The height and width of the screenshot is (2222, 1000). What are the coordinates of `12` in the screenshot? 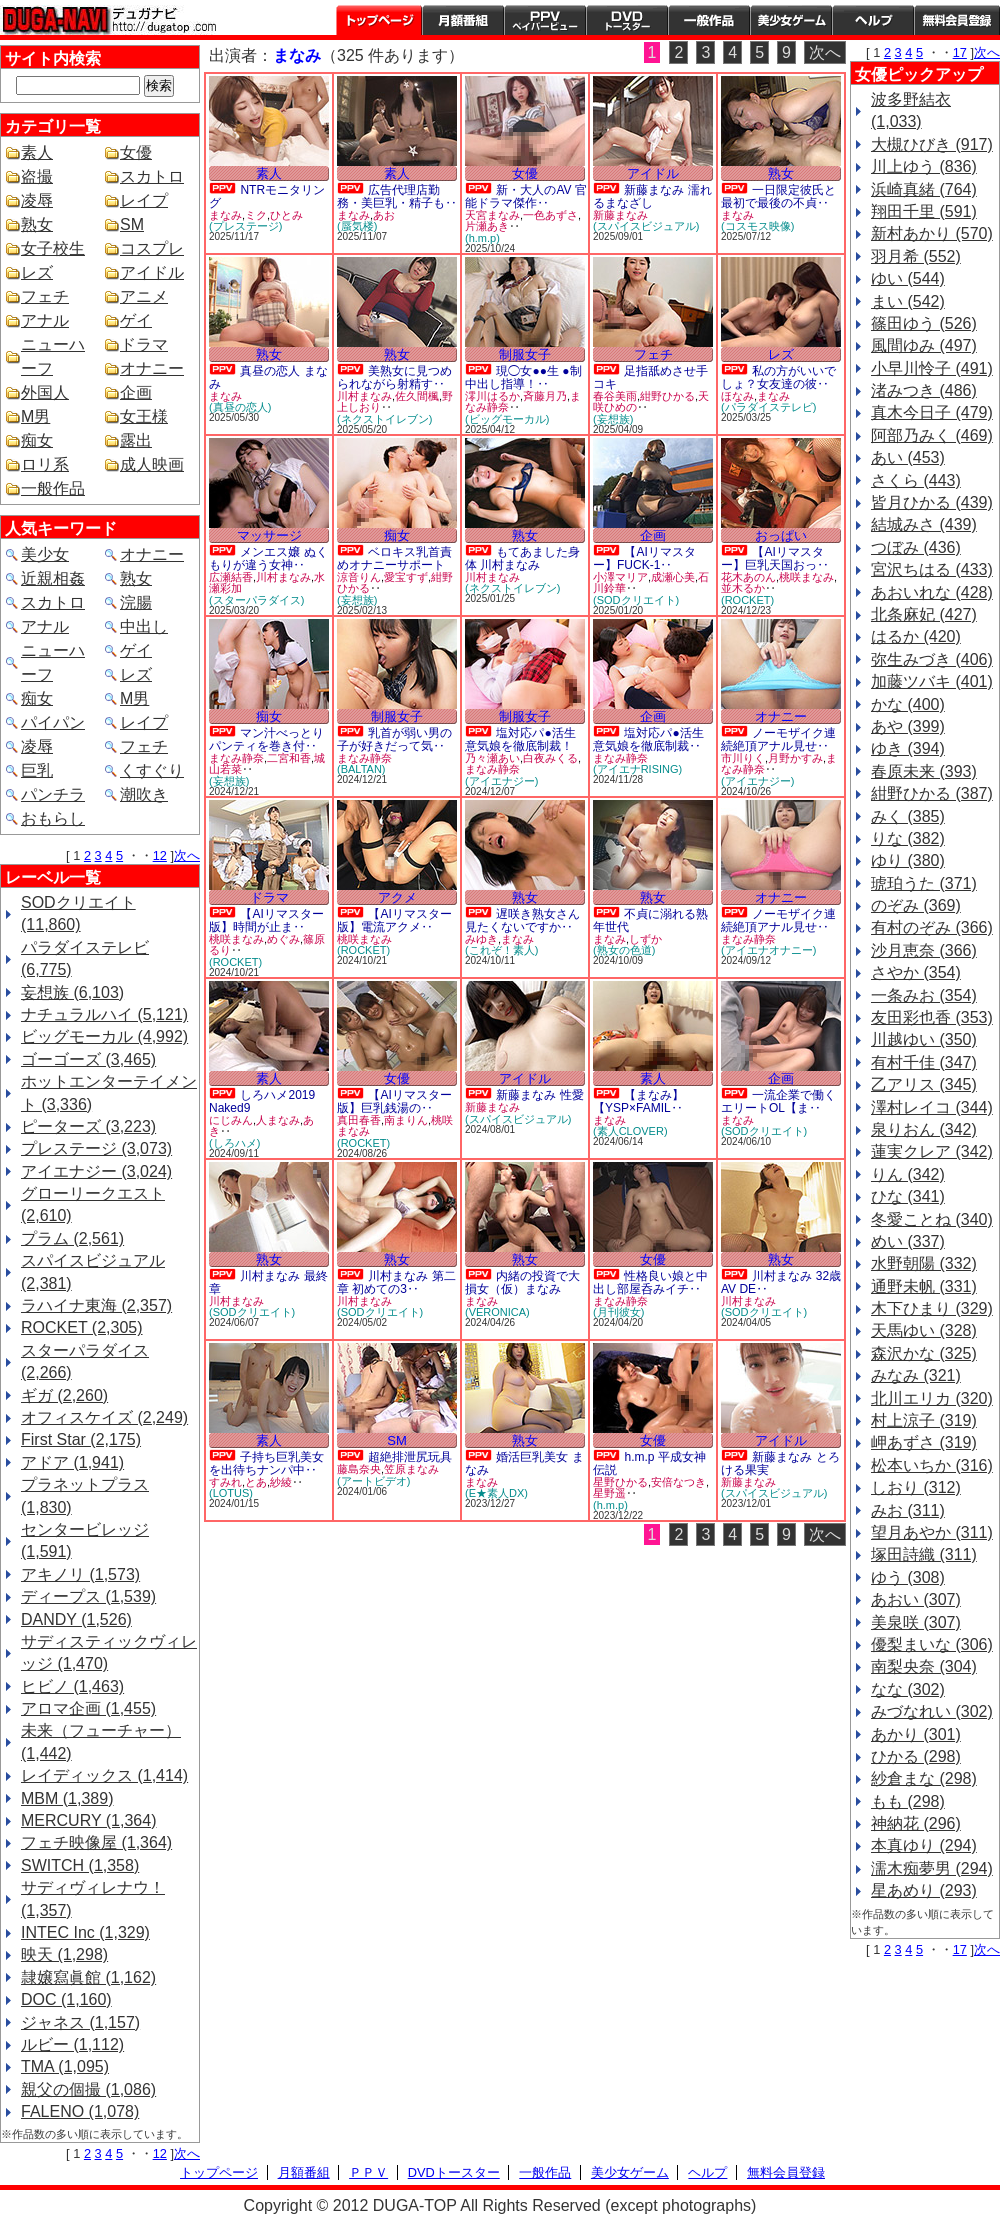 It's located at (160, 855).